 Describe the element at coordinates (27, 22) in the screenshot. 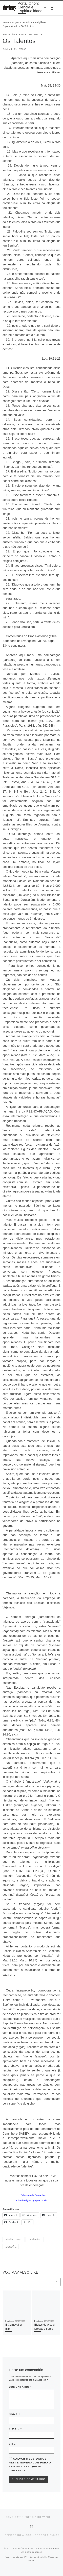

I see `Temáticos` at that location.